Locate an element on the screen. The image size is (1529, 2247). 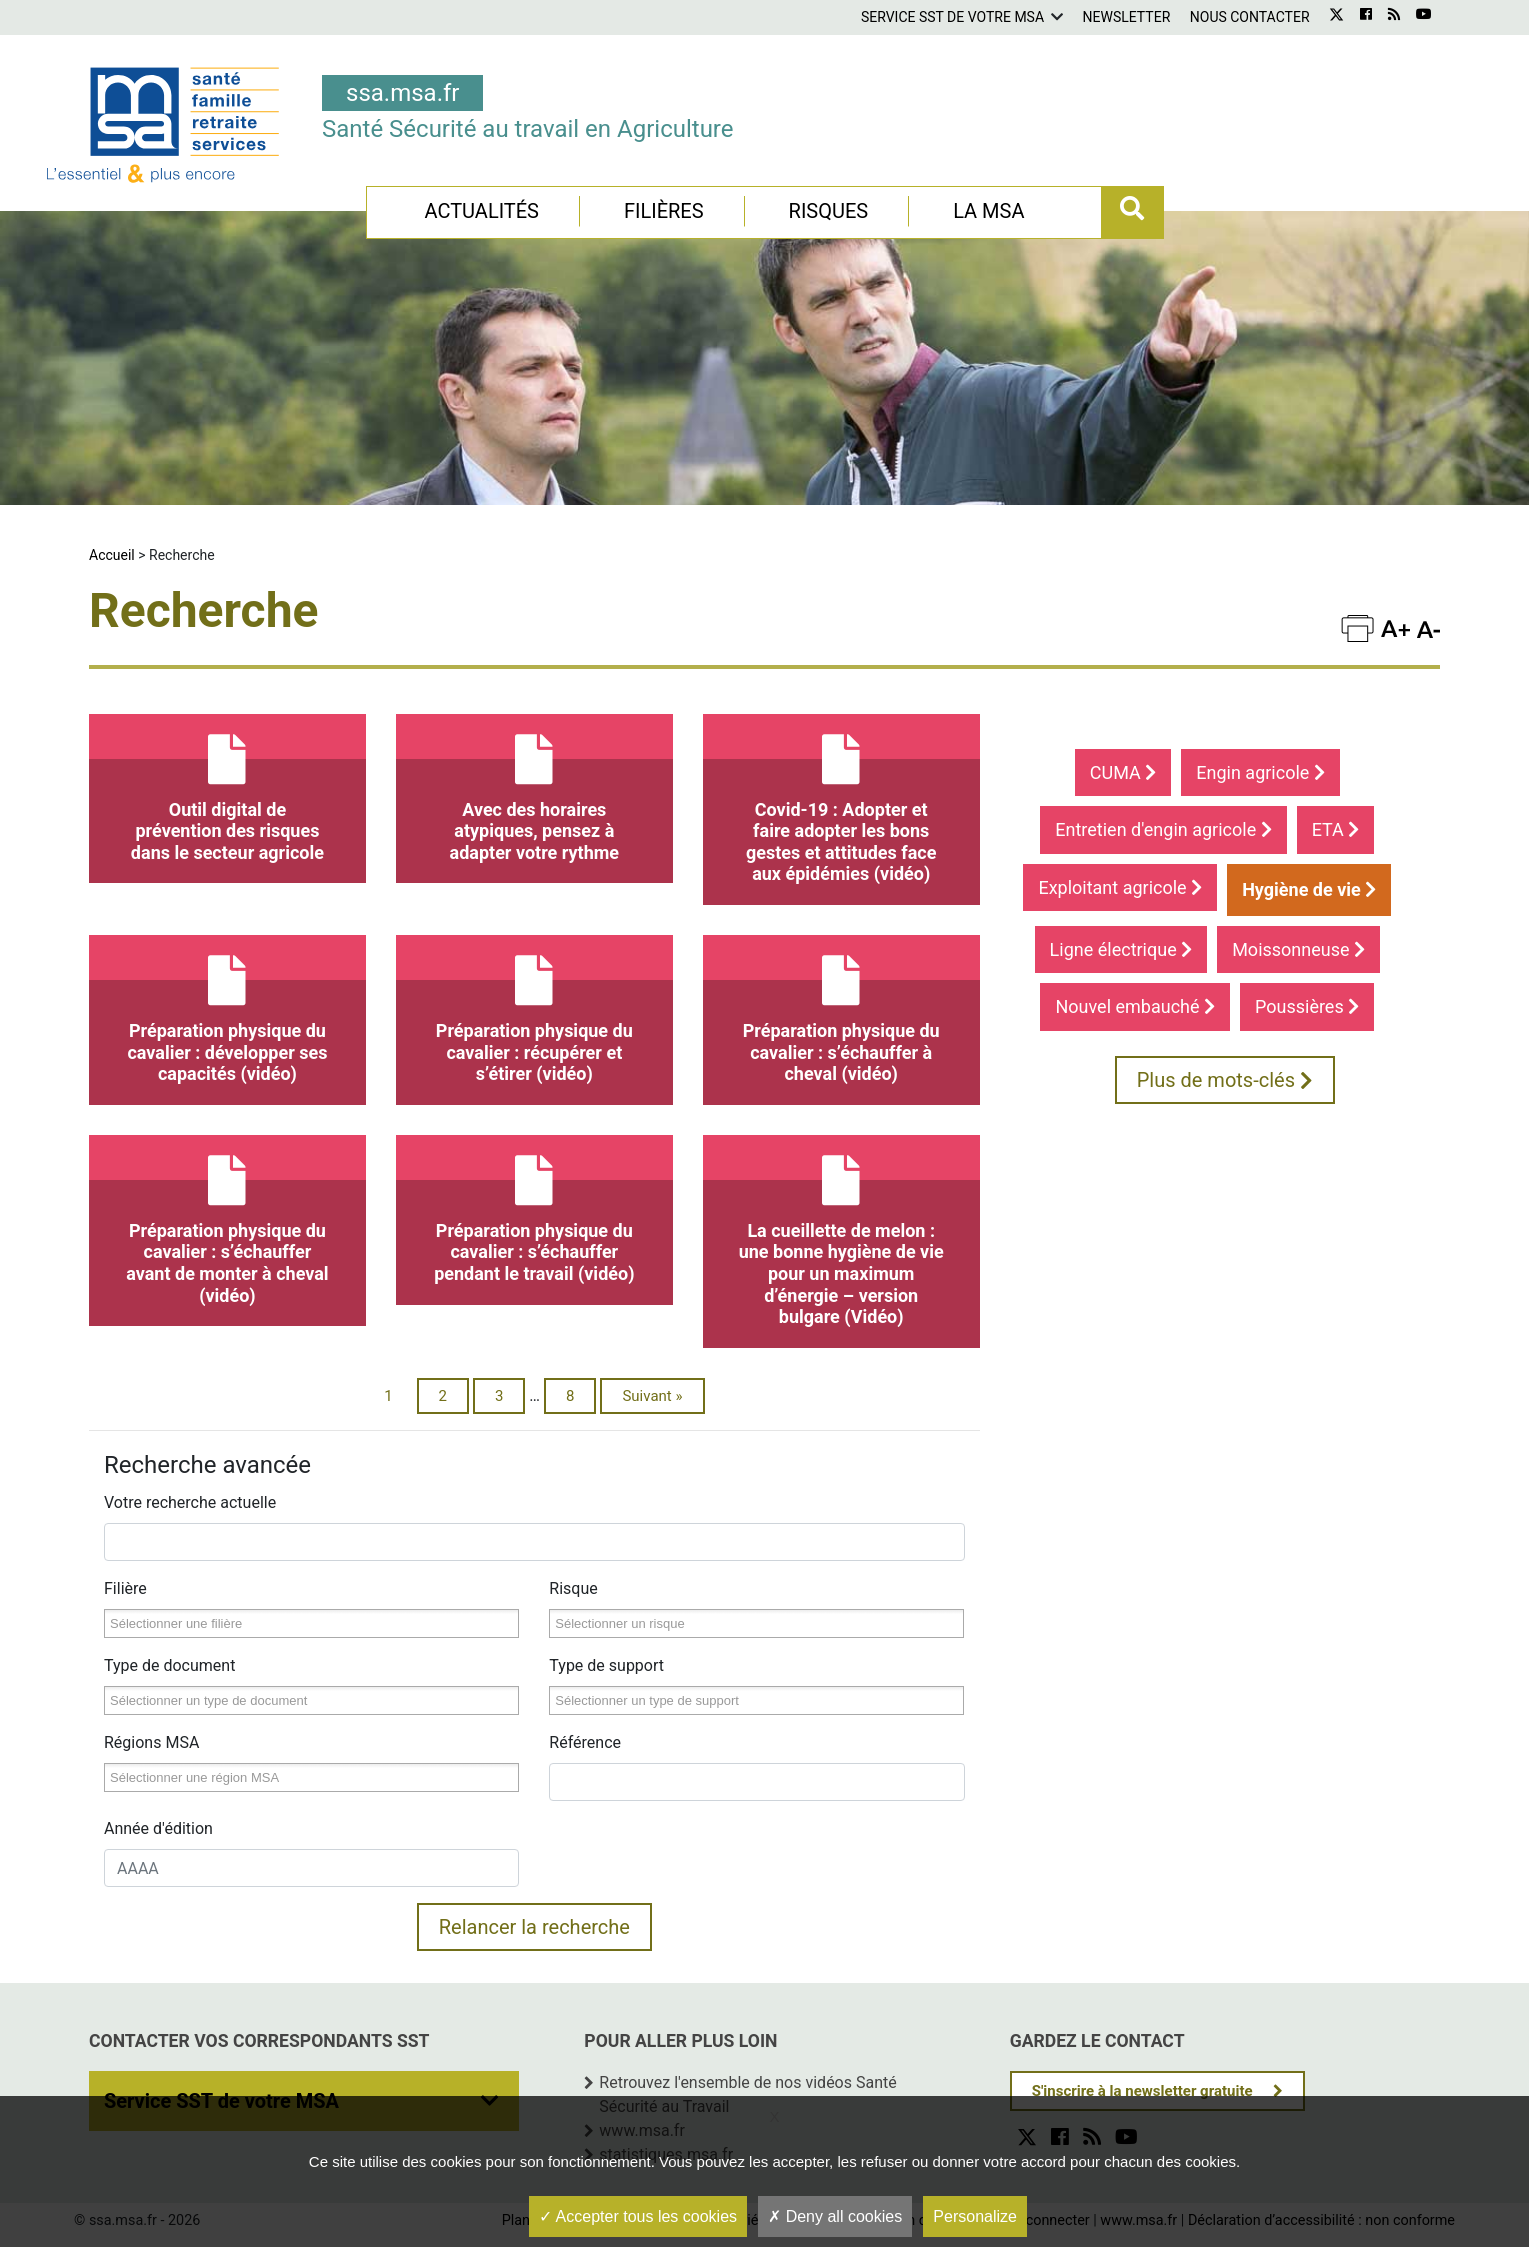
CUMA is located at coordinates (1123, 772).